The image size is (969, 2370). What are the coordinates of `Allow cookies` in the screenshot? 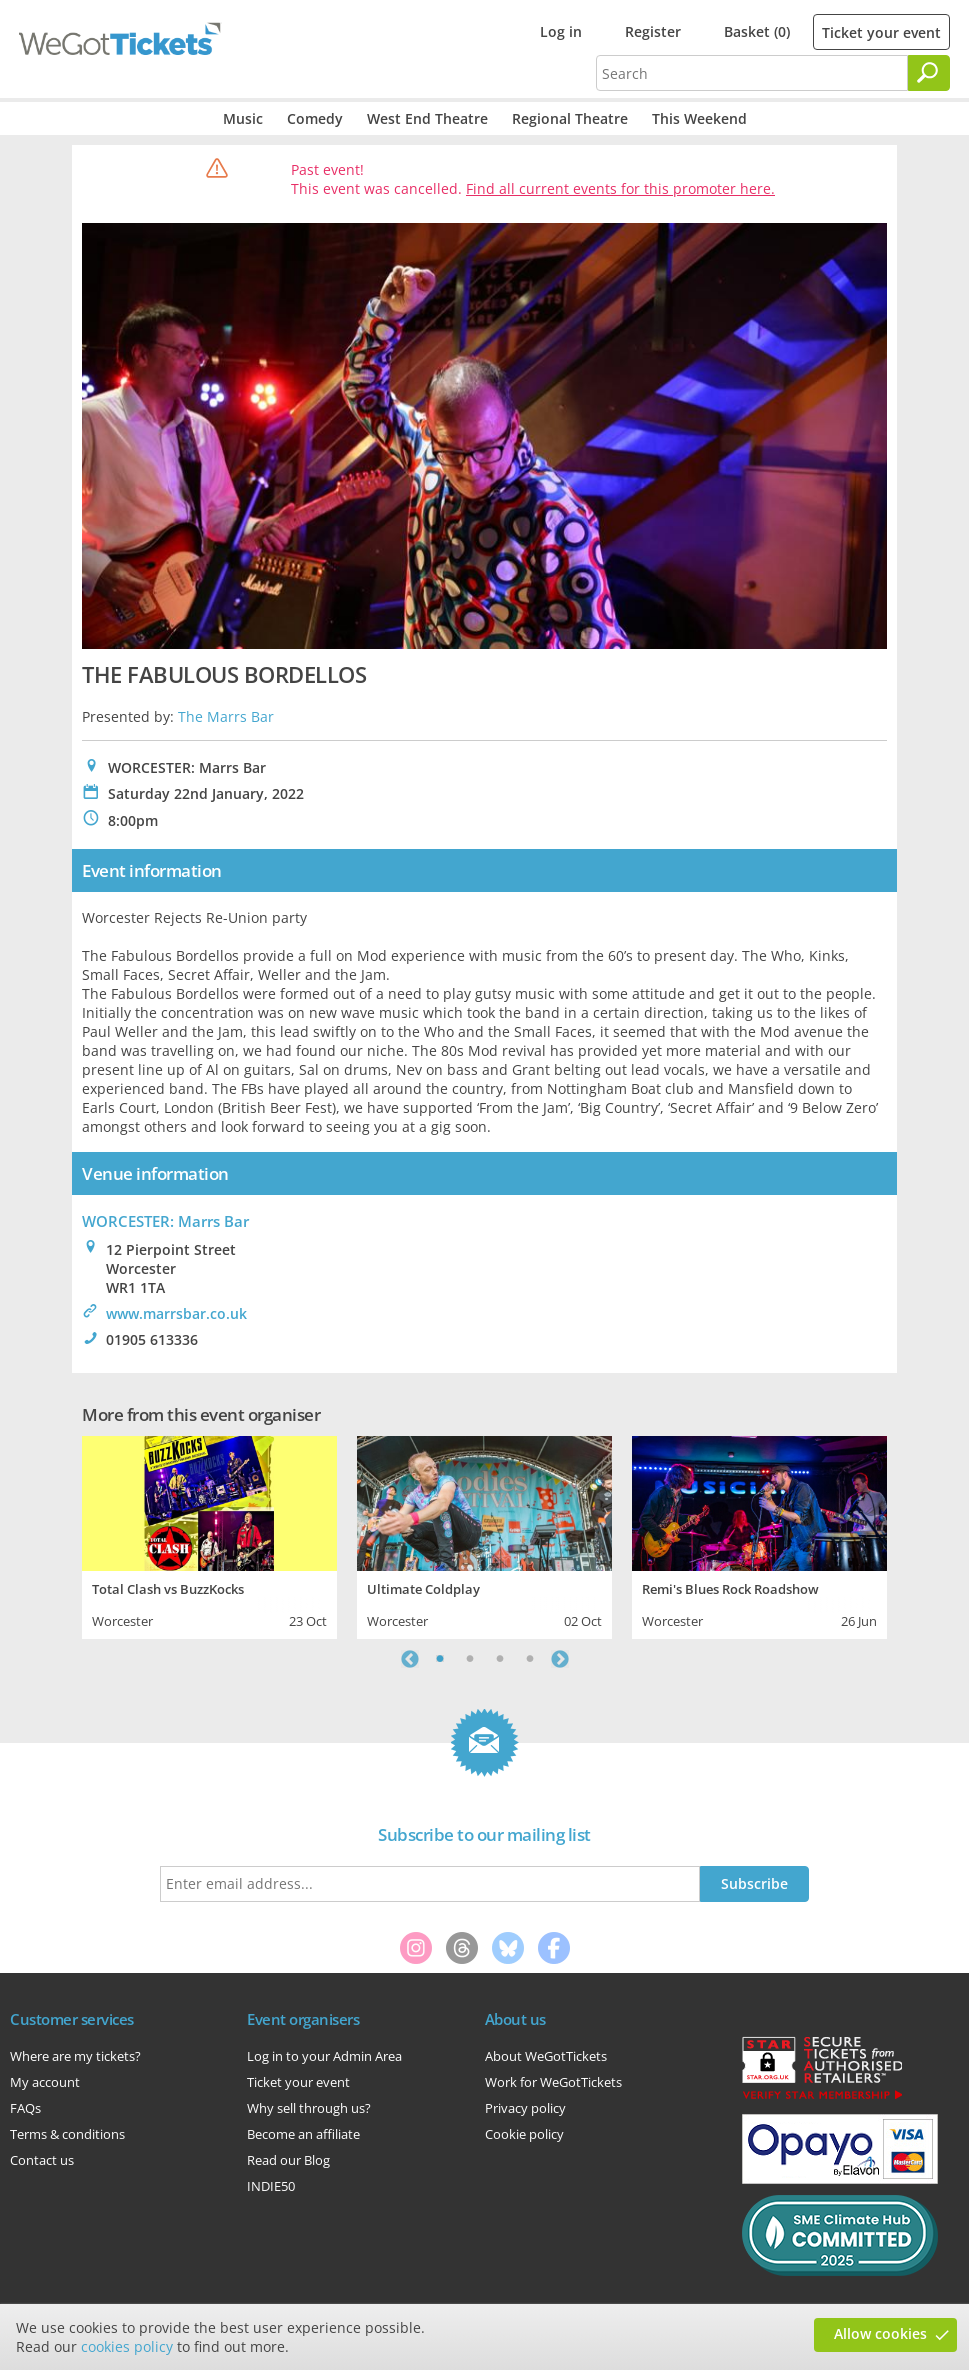 It's located at (880, 2333).